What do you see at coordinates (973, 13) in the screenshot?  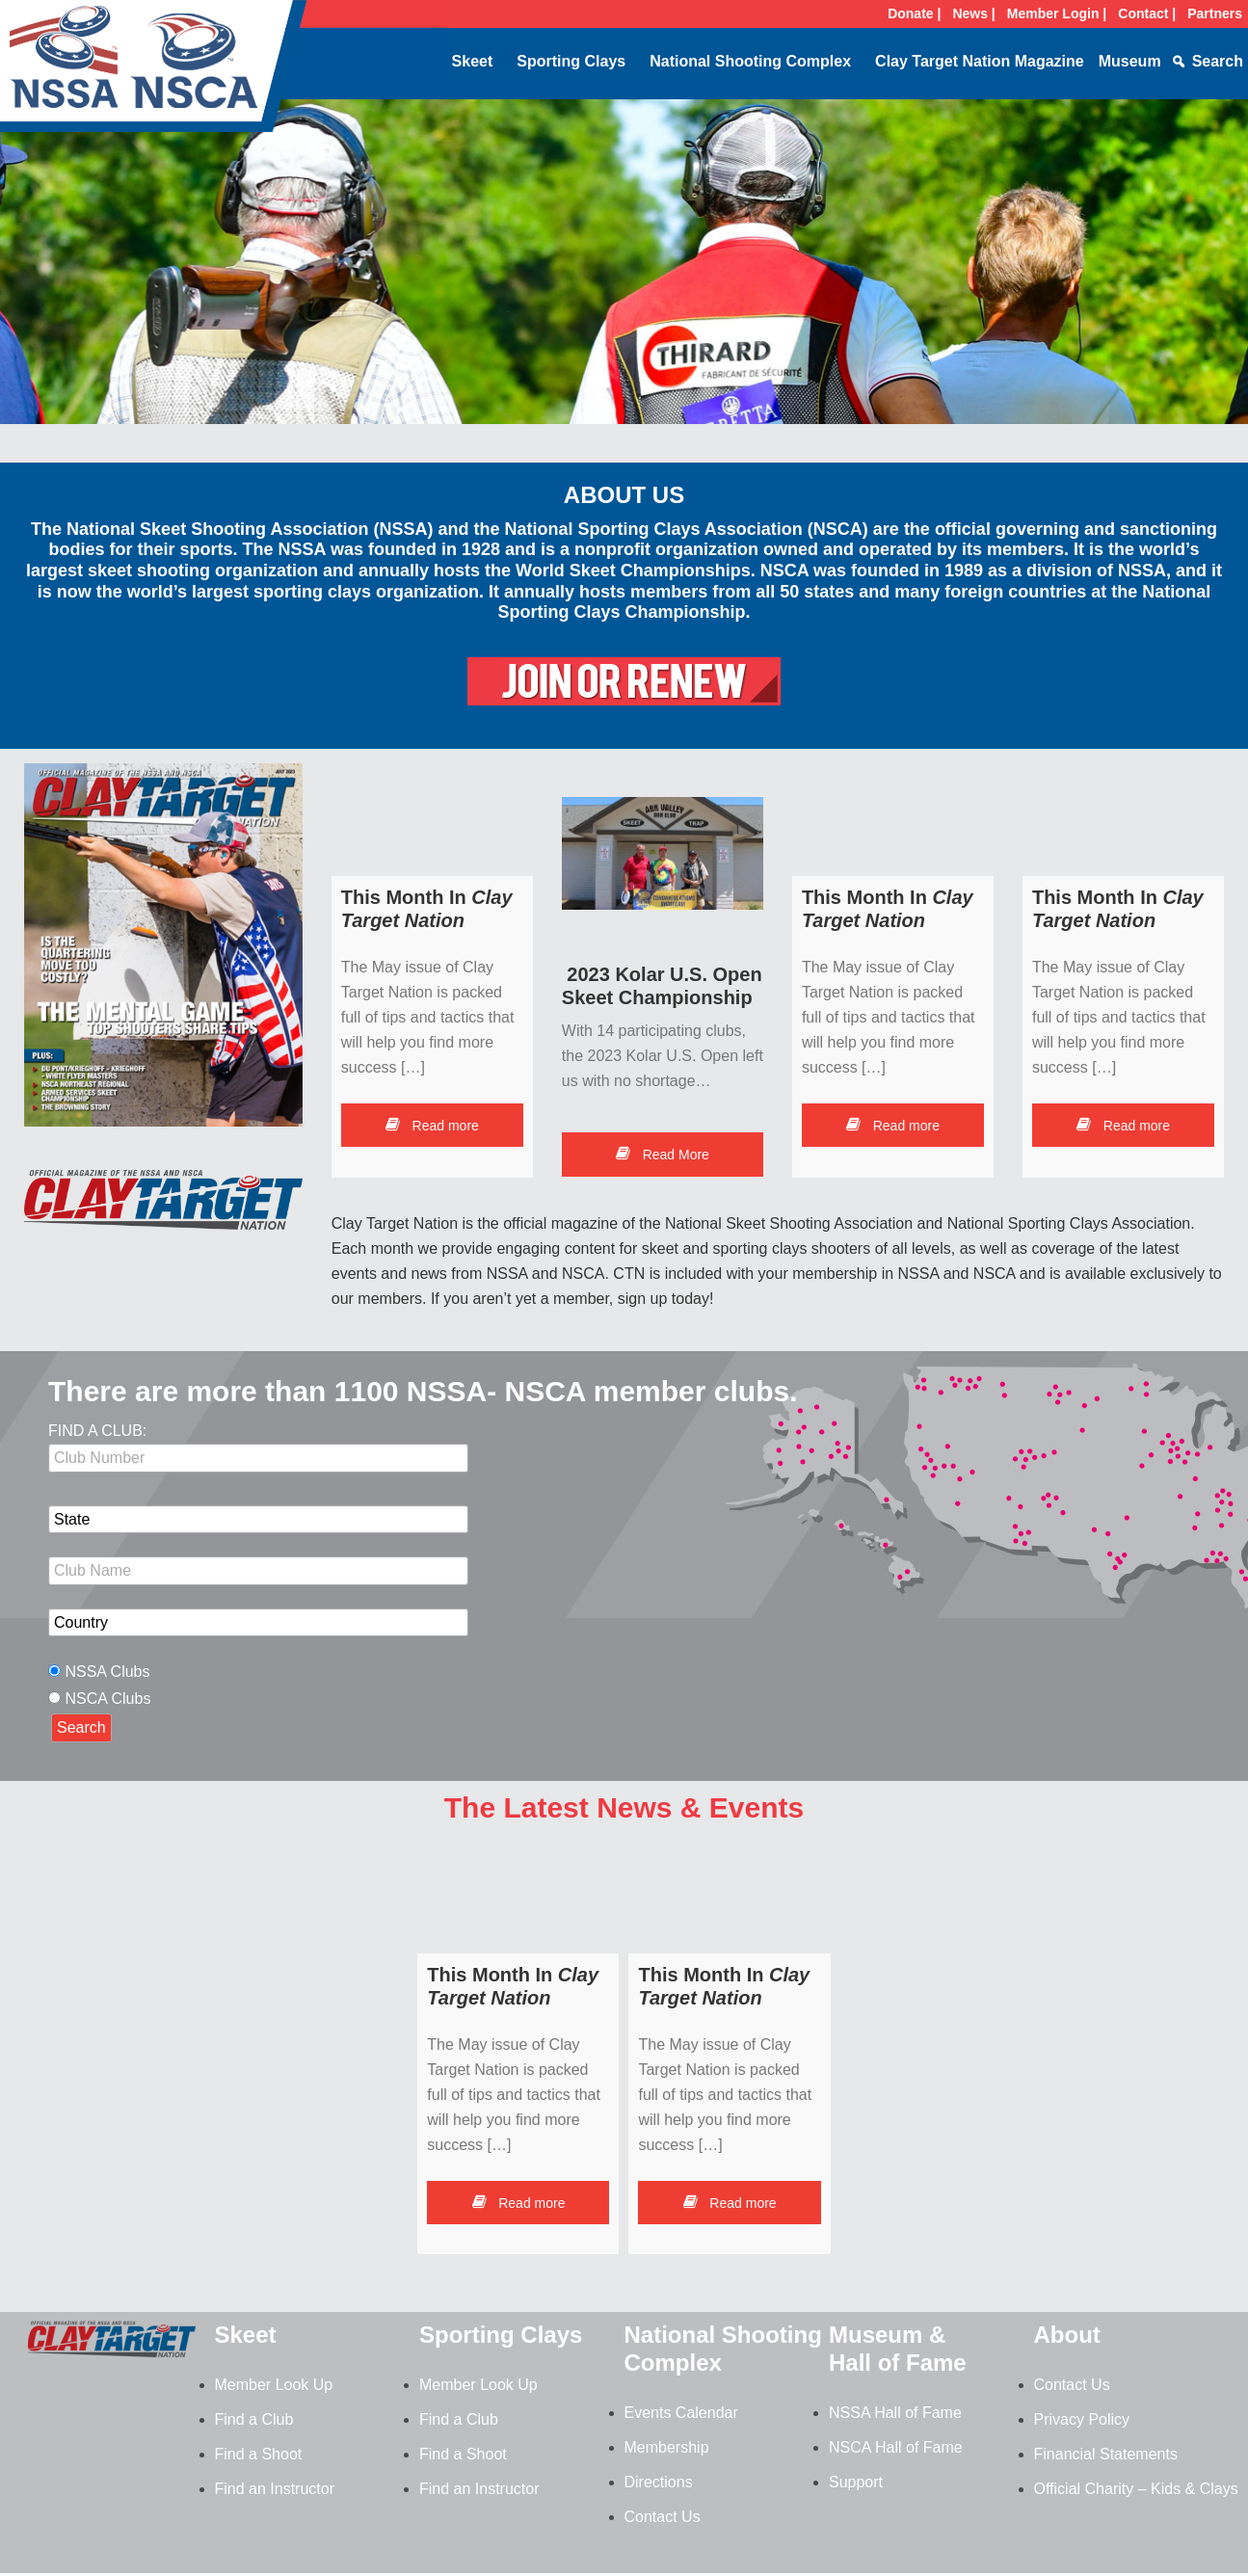 I see `News |` at bounding box center [973, 13].